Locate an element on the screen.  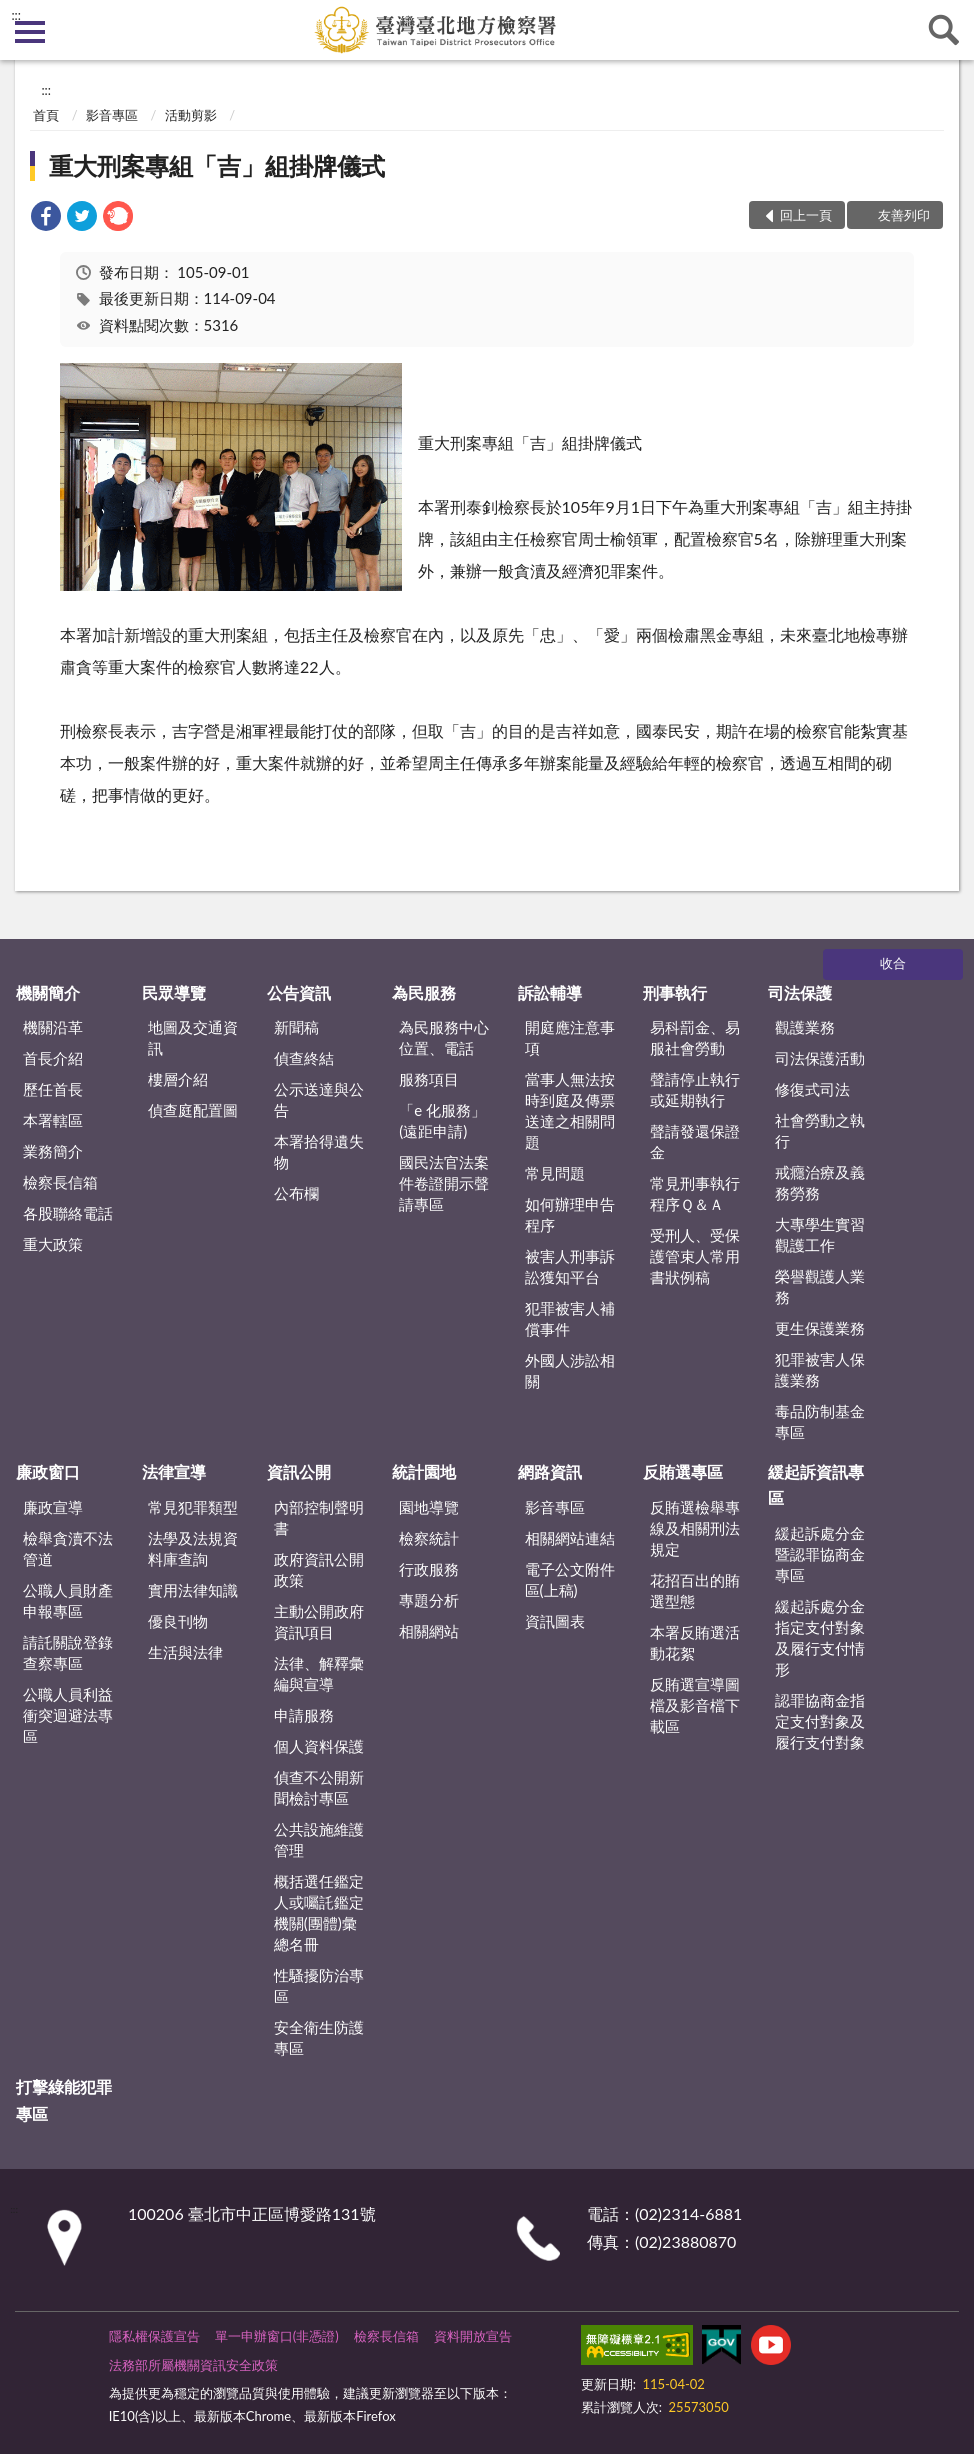
資料開放宣告 is located at coordinates (473, 2336).